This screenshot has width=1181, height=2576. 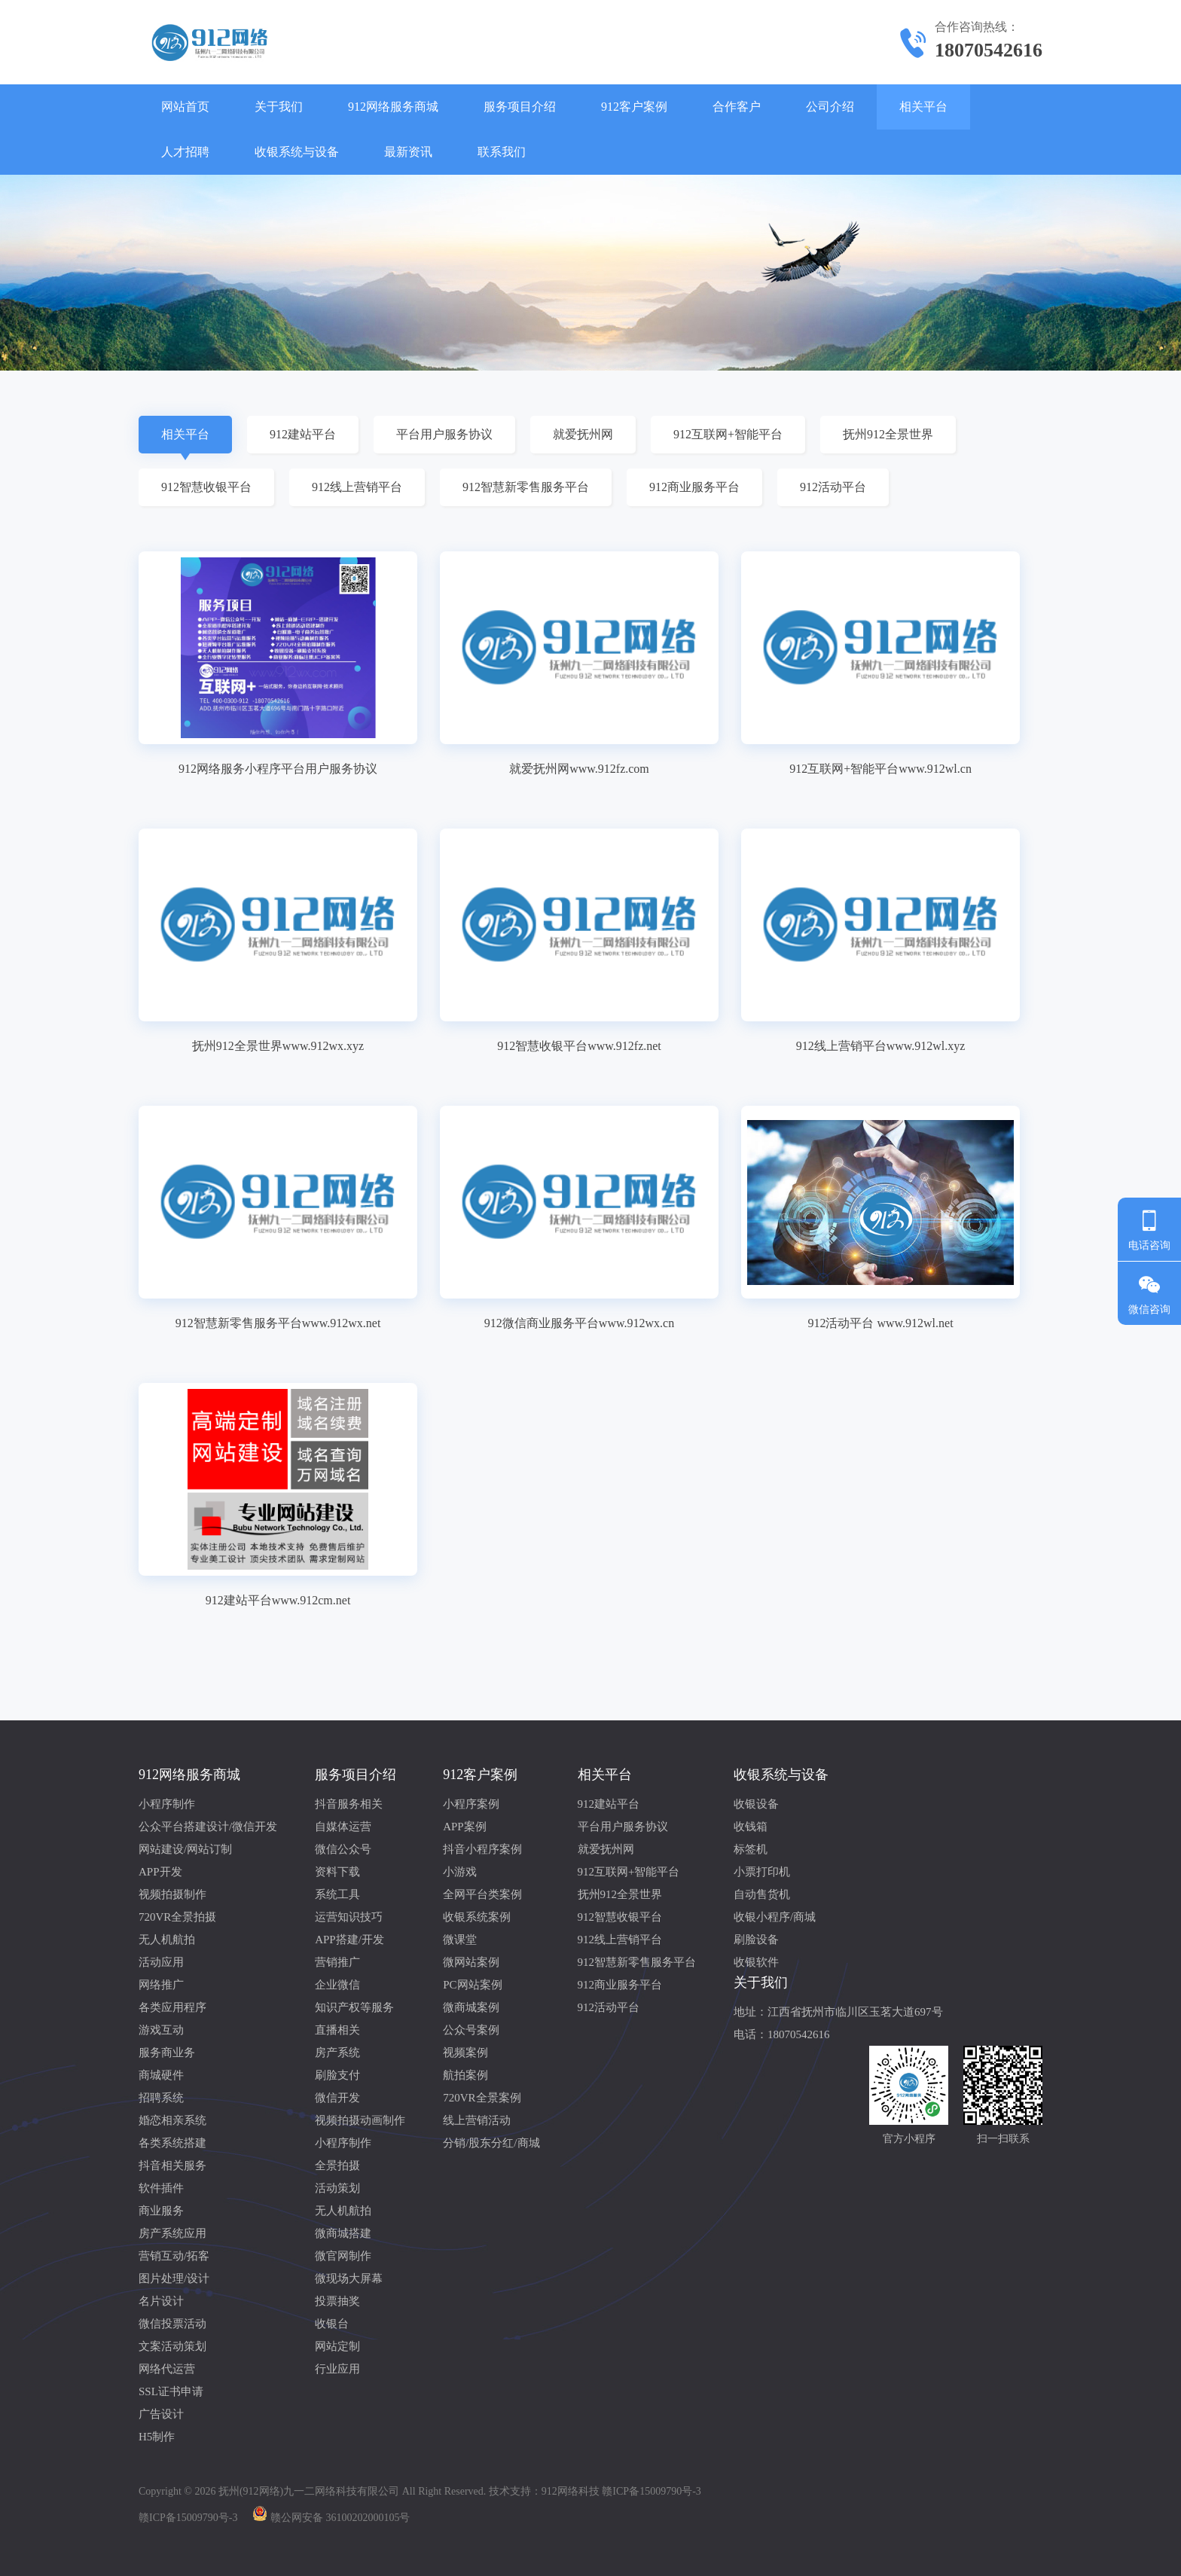 I want to click on 标签机, so click(x=750, y=1849).